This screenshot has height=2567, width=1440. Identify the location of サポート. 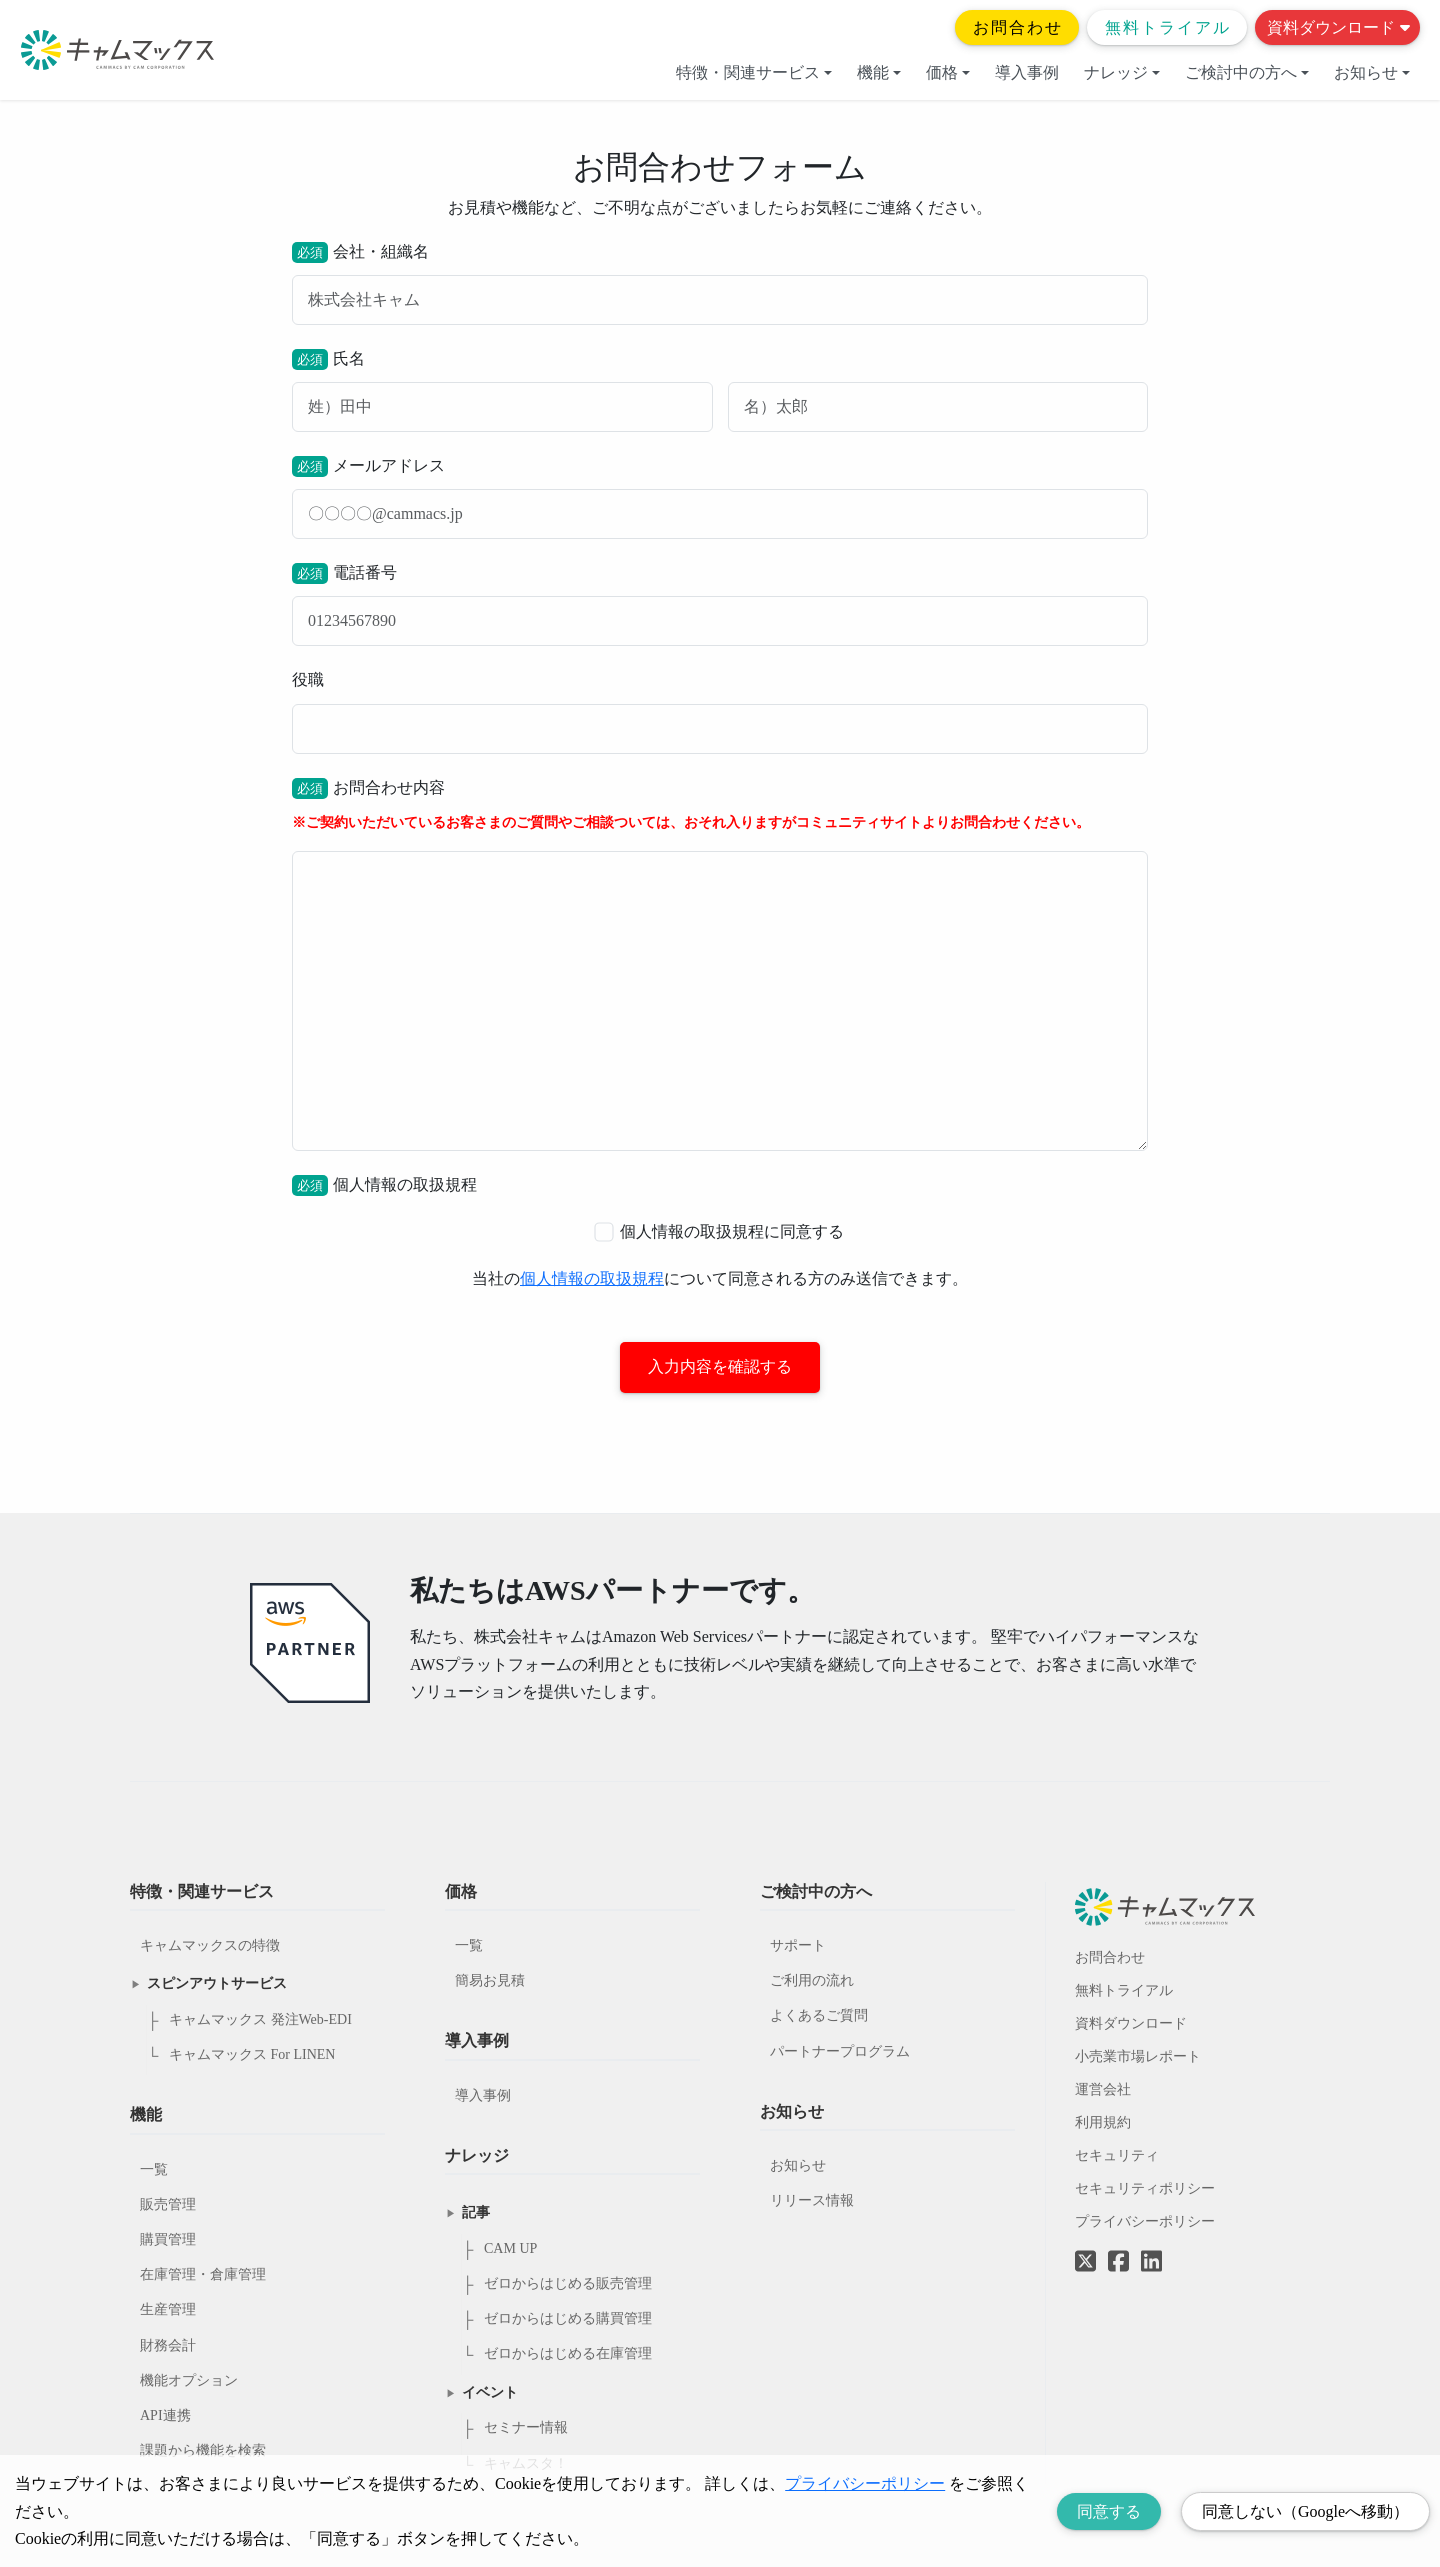
(798, 1946).